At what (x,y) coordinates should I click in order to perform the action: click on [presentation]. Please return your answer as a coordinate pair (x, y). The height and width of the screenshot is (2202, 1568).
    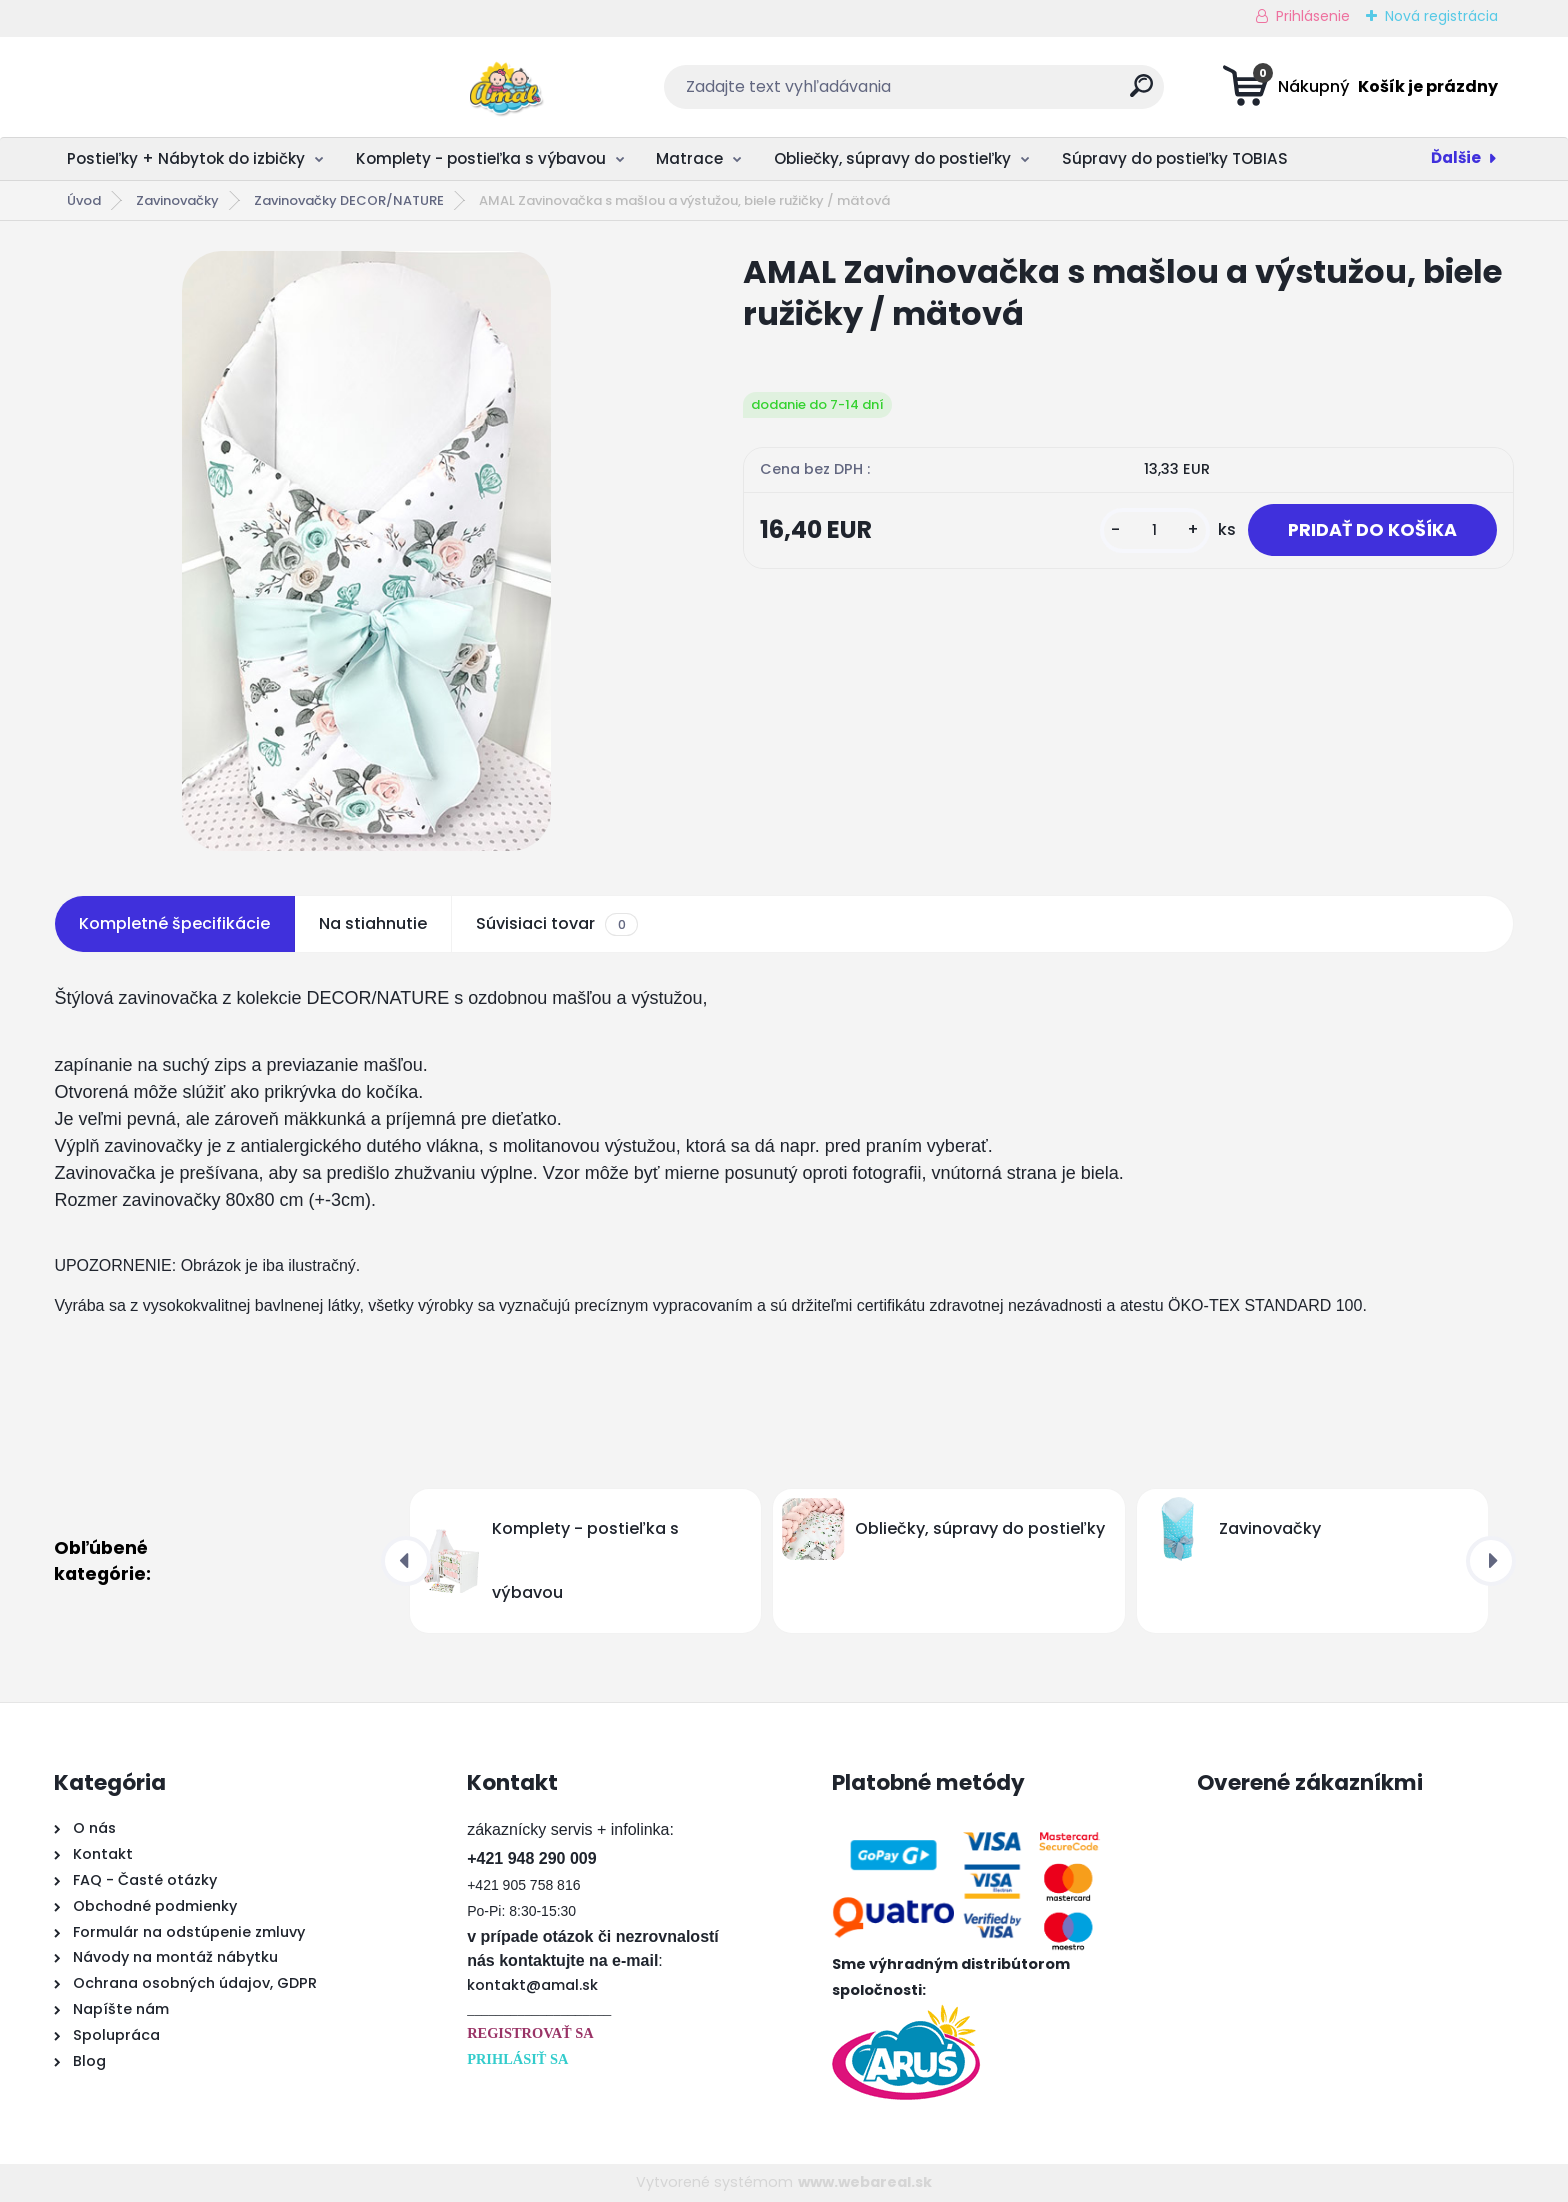
    Looking at the image, I should click on (406, 1561).